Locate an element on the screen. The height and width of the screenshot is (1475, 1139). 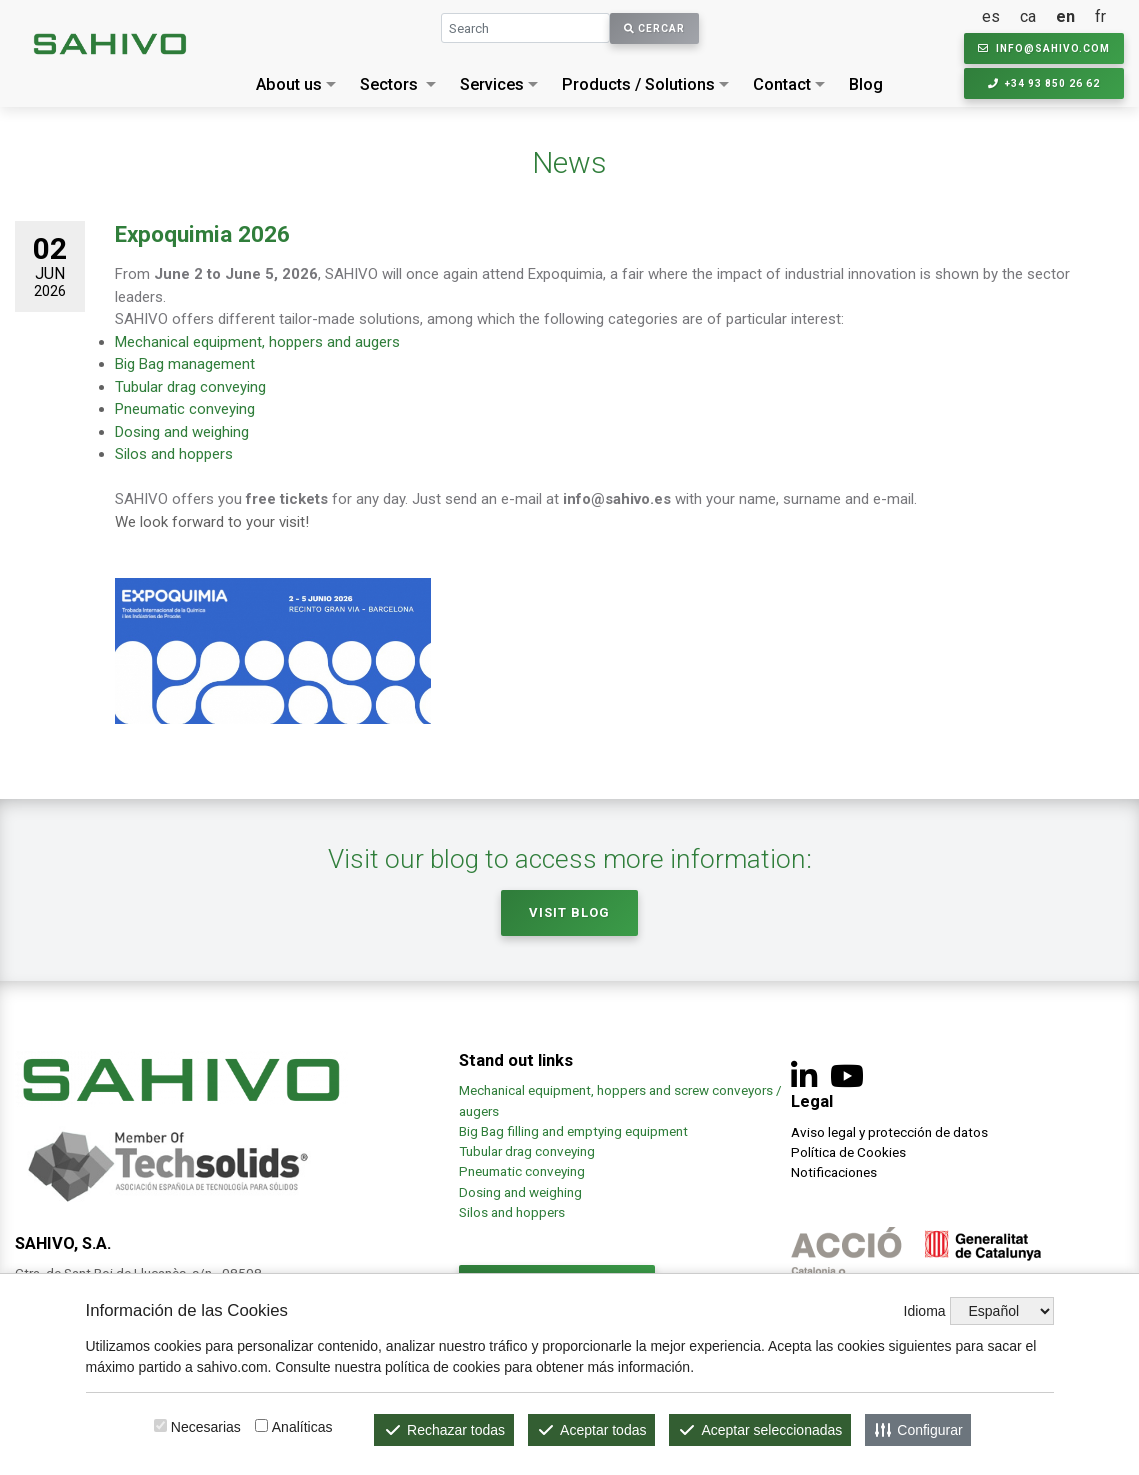
Notificaciones is located at coordinates (834, 1172).